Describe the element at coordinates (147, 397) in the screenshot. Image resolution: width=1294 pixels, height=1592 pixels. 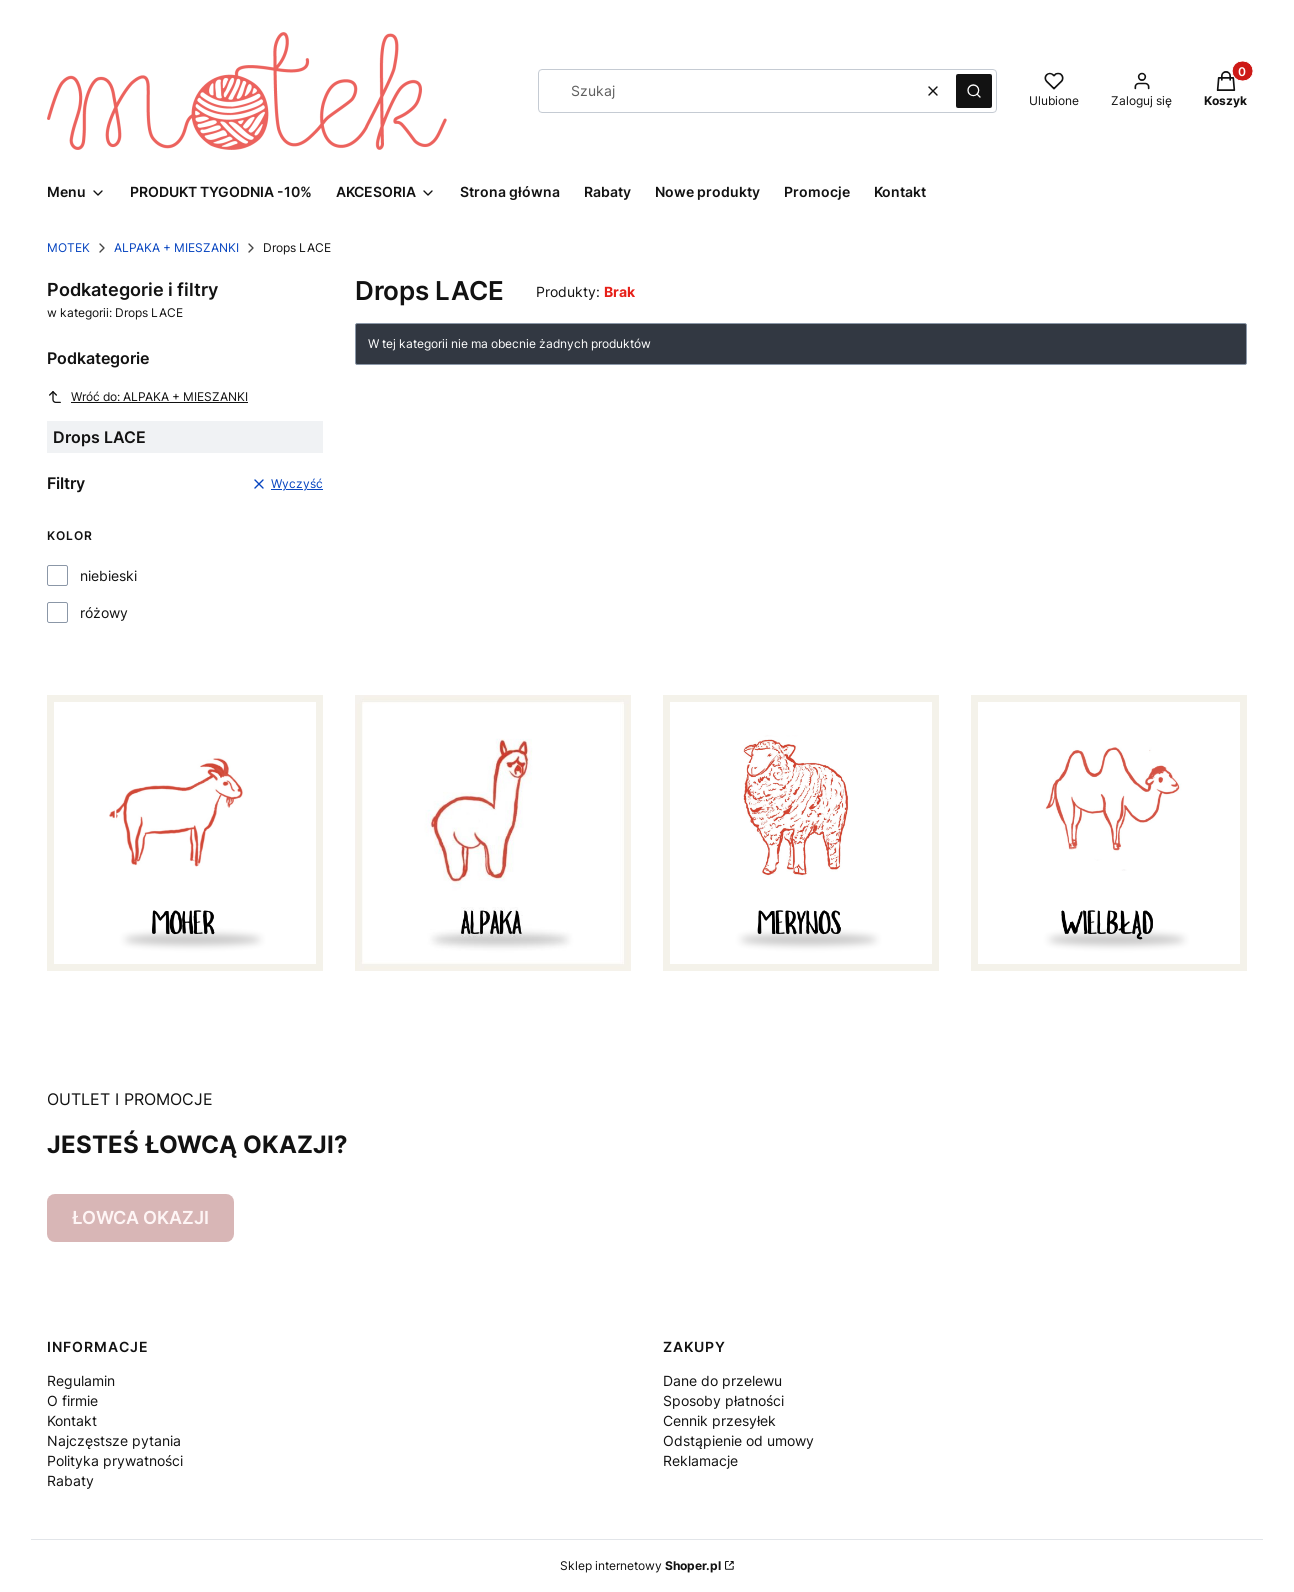
I see `Wróć do: ALPAKA + MIESZANKI` at that location.